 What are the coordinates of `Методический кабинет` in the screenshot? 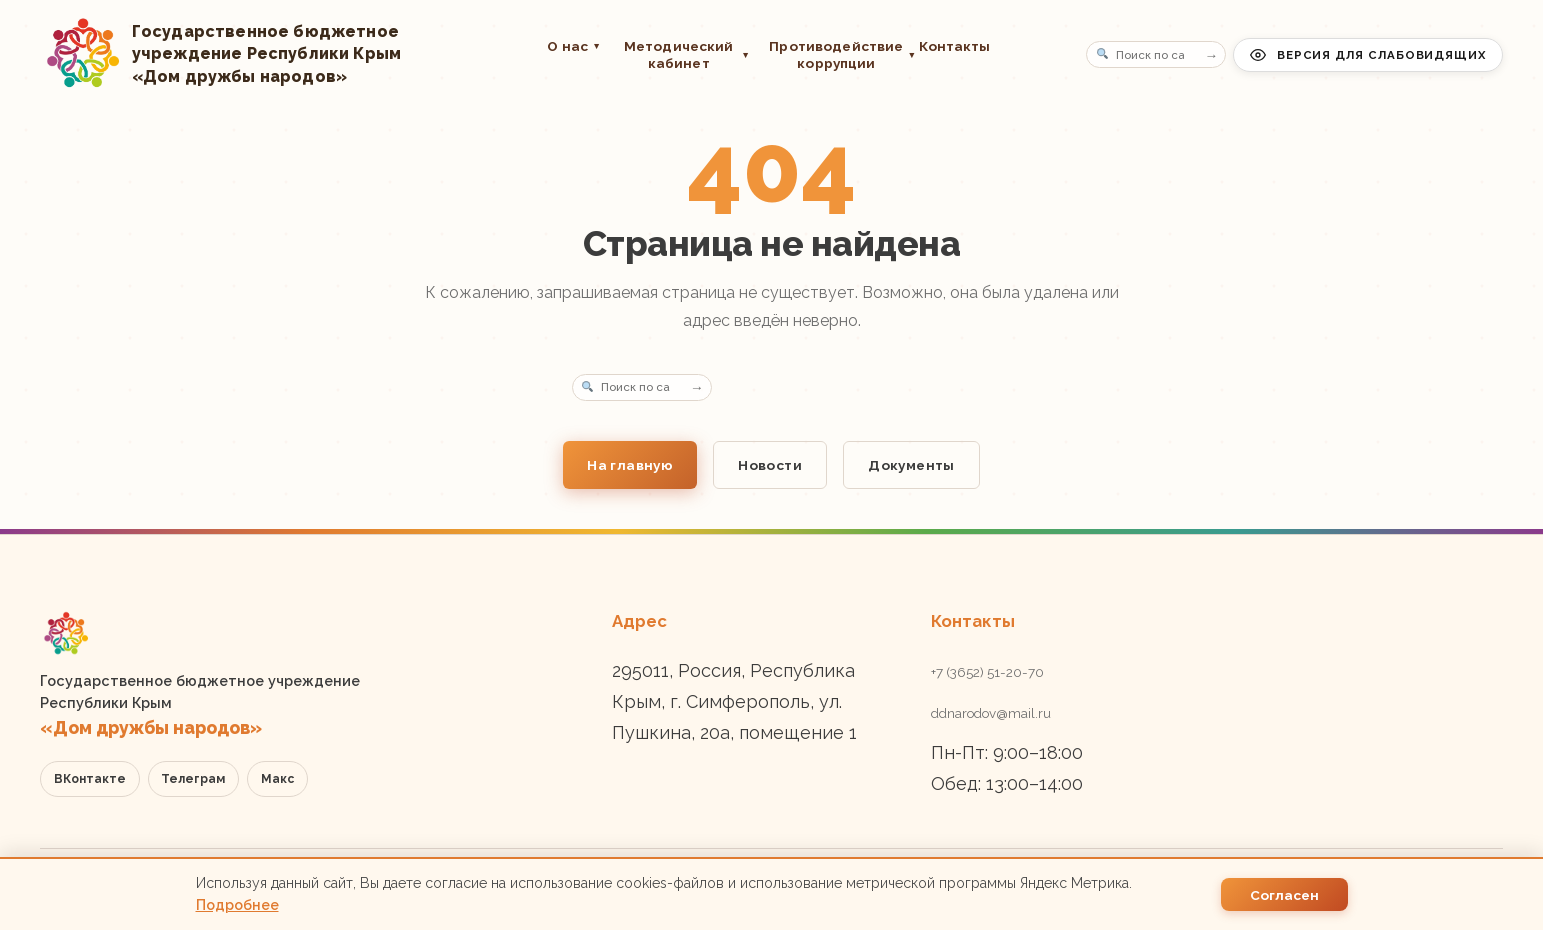 It's located at (687, 54).